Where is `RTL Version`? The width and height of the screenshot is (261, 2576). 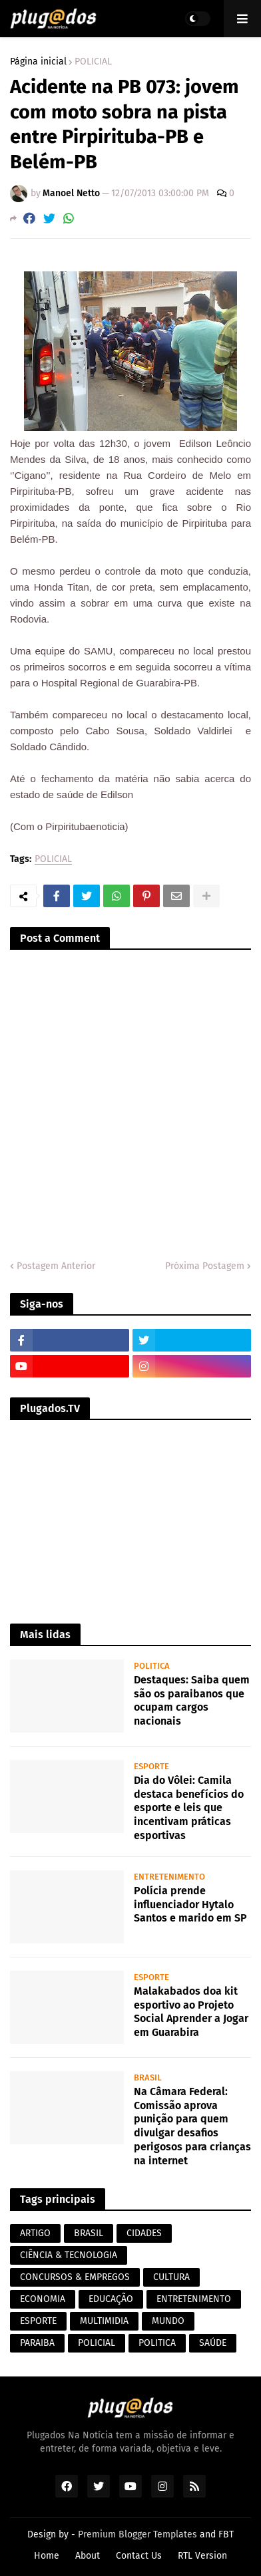 RTL Version is located at coordinates (202, 2555).